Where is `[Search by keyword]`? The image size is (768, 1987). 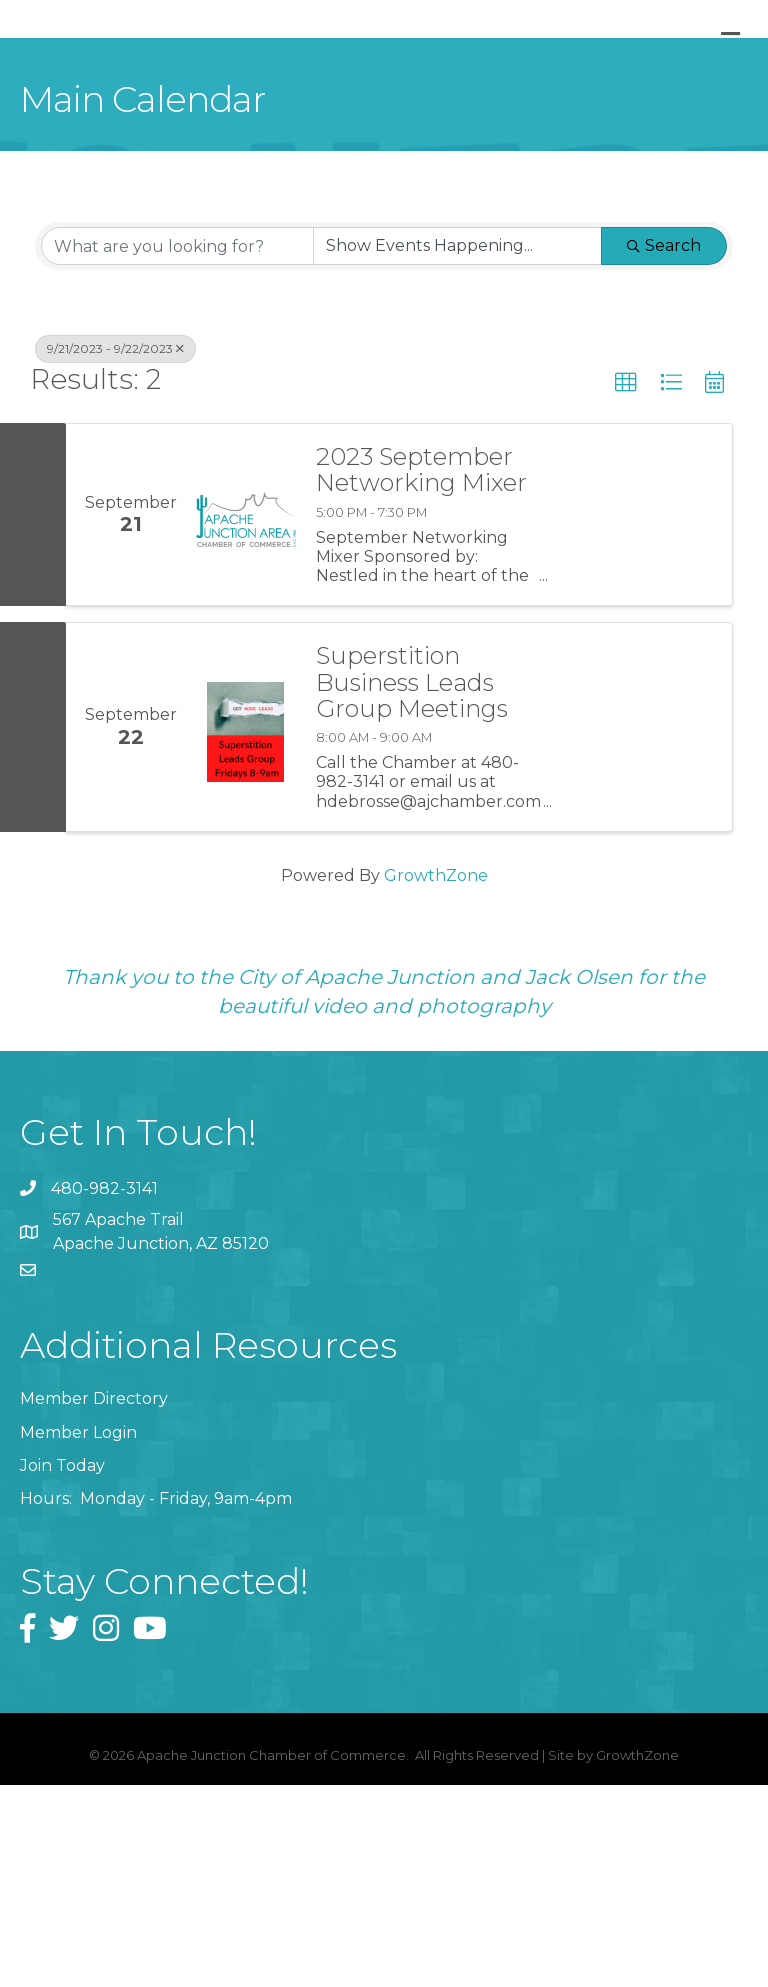
[Search by keyword] is located at coordinates (177, 448).